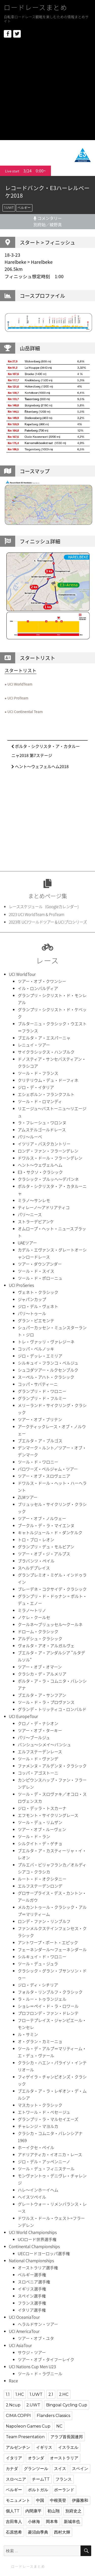  I want to click on エシェボルン・フランクフルト, so click(46, 1094).